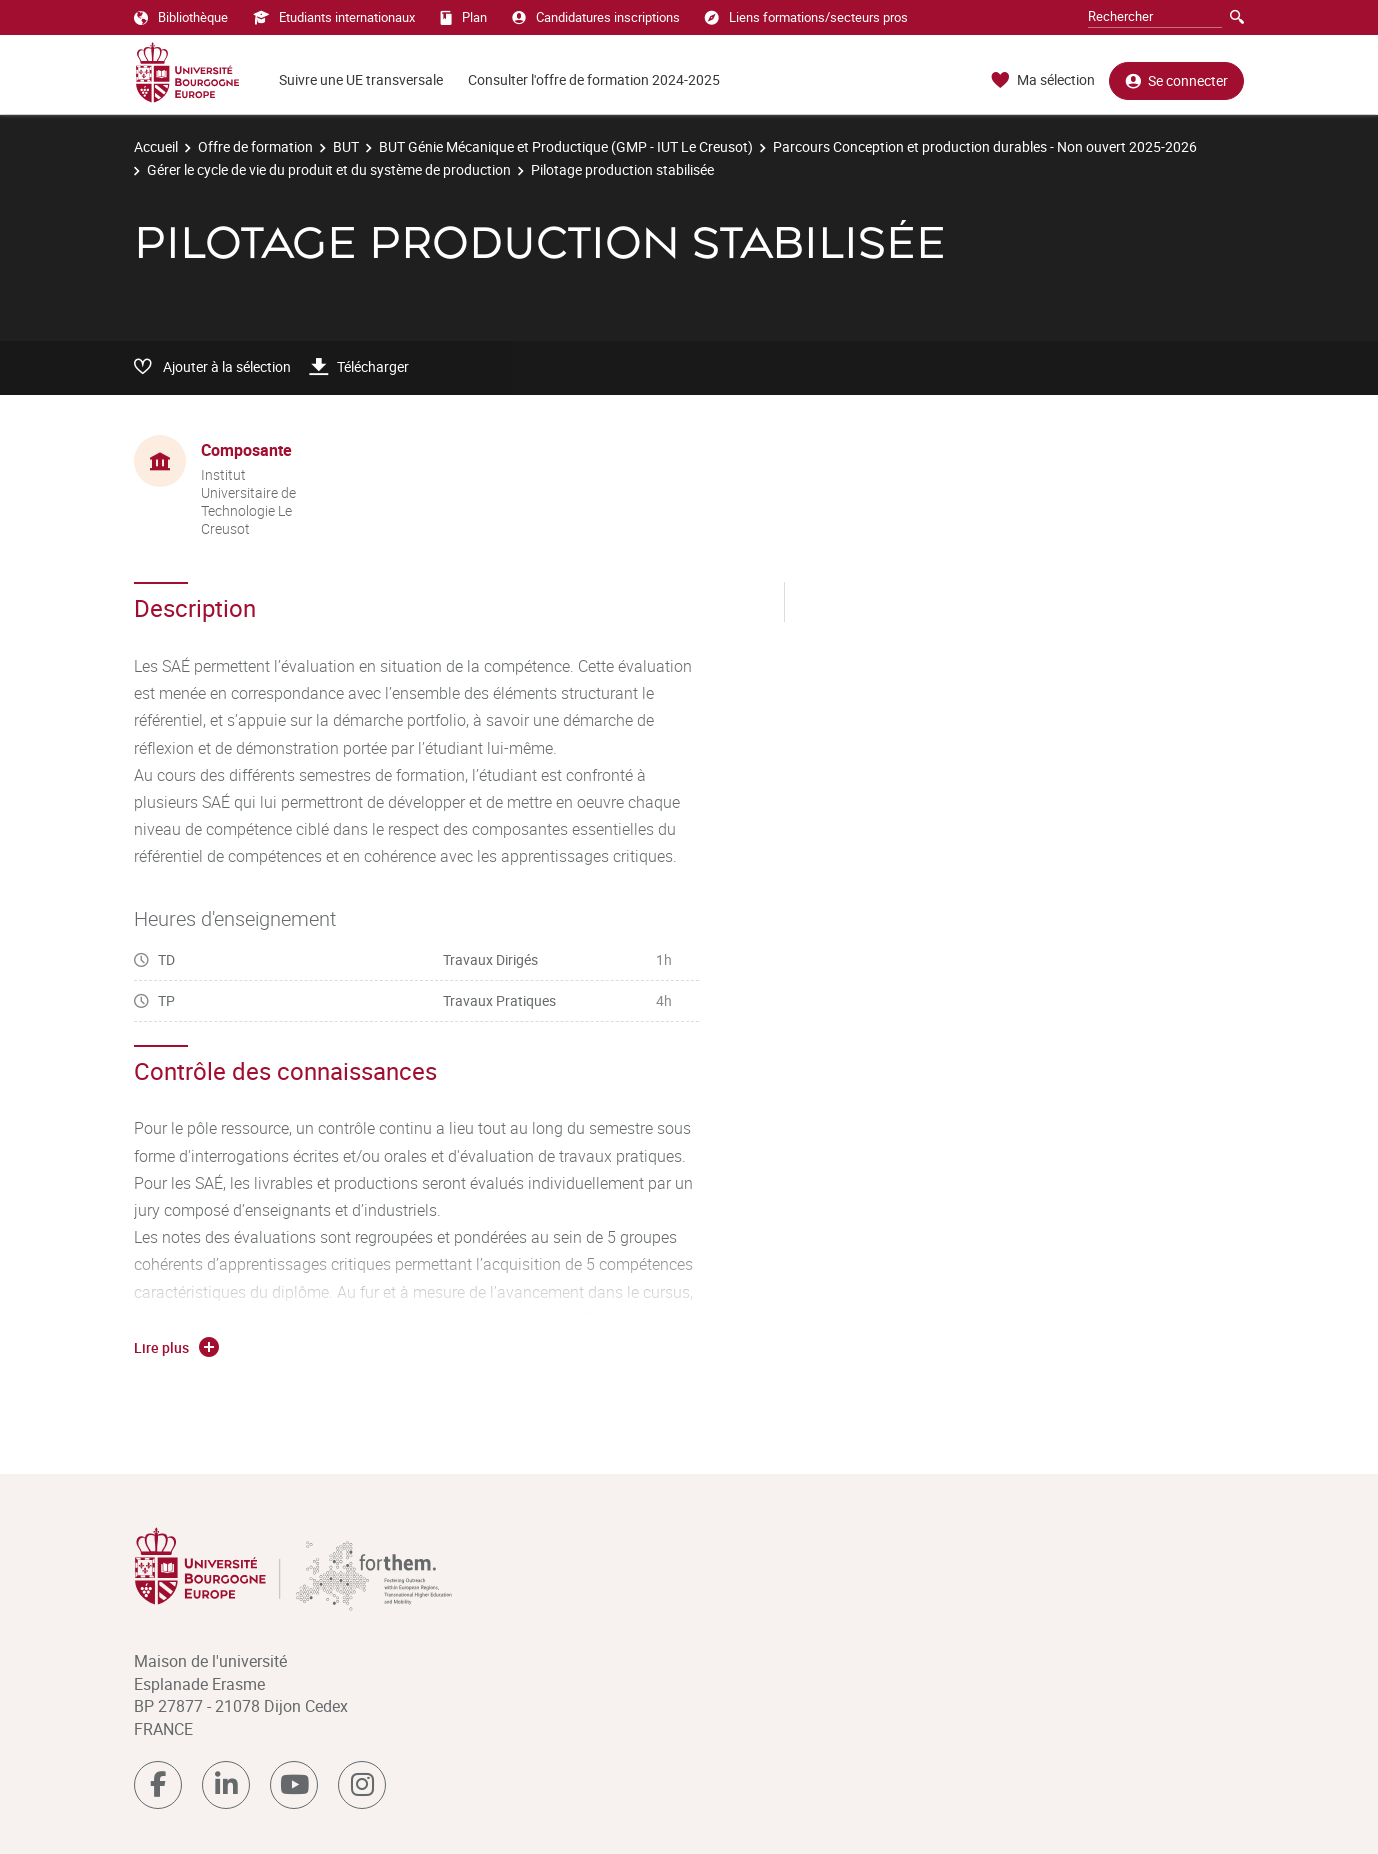 The width and height of the screenshot is (1378, 1854). I want to click on Etudiants internationaux, so click(334, 17).